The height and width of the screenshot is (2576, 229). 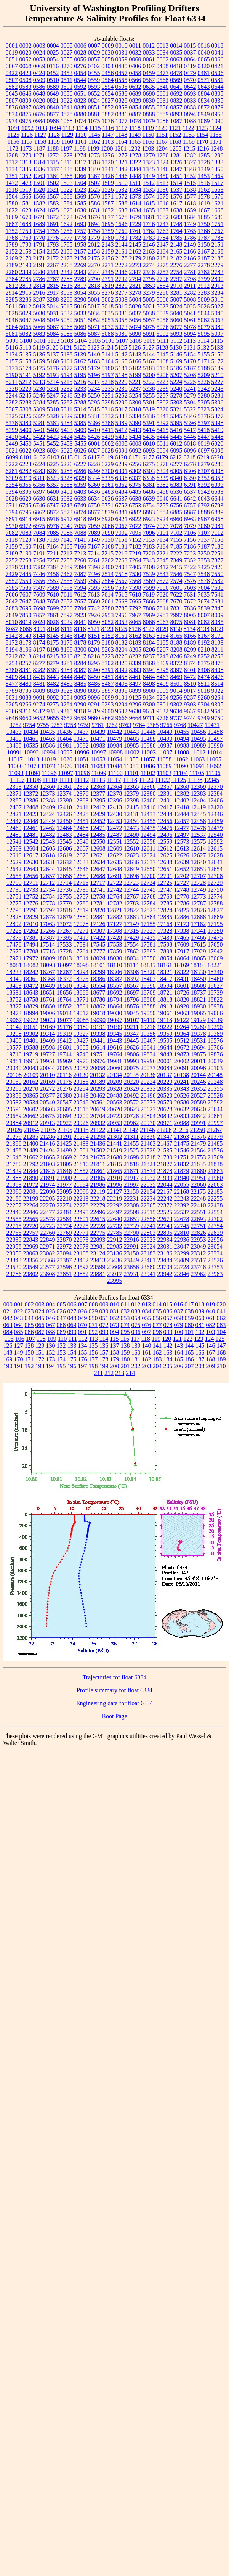 What do you see at coordinates (131, 1157) in the screenshot?
I see `21698` at bounding box center [131, 1157].